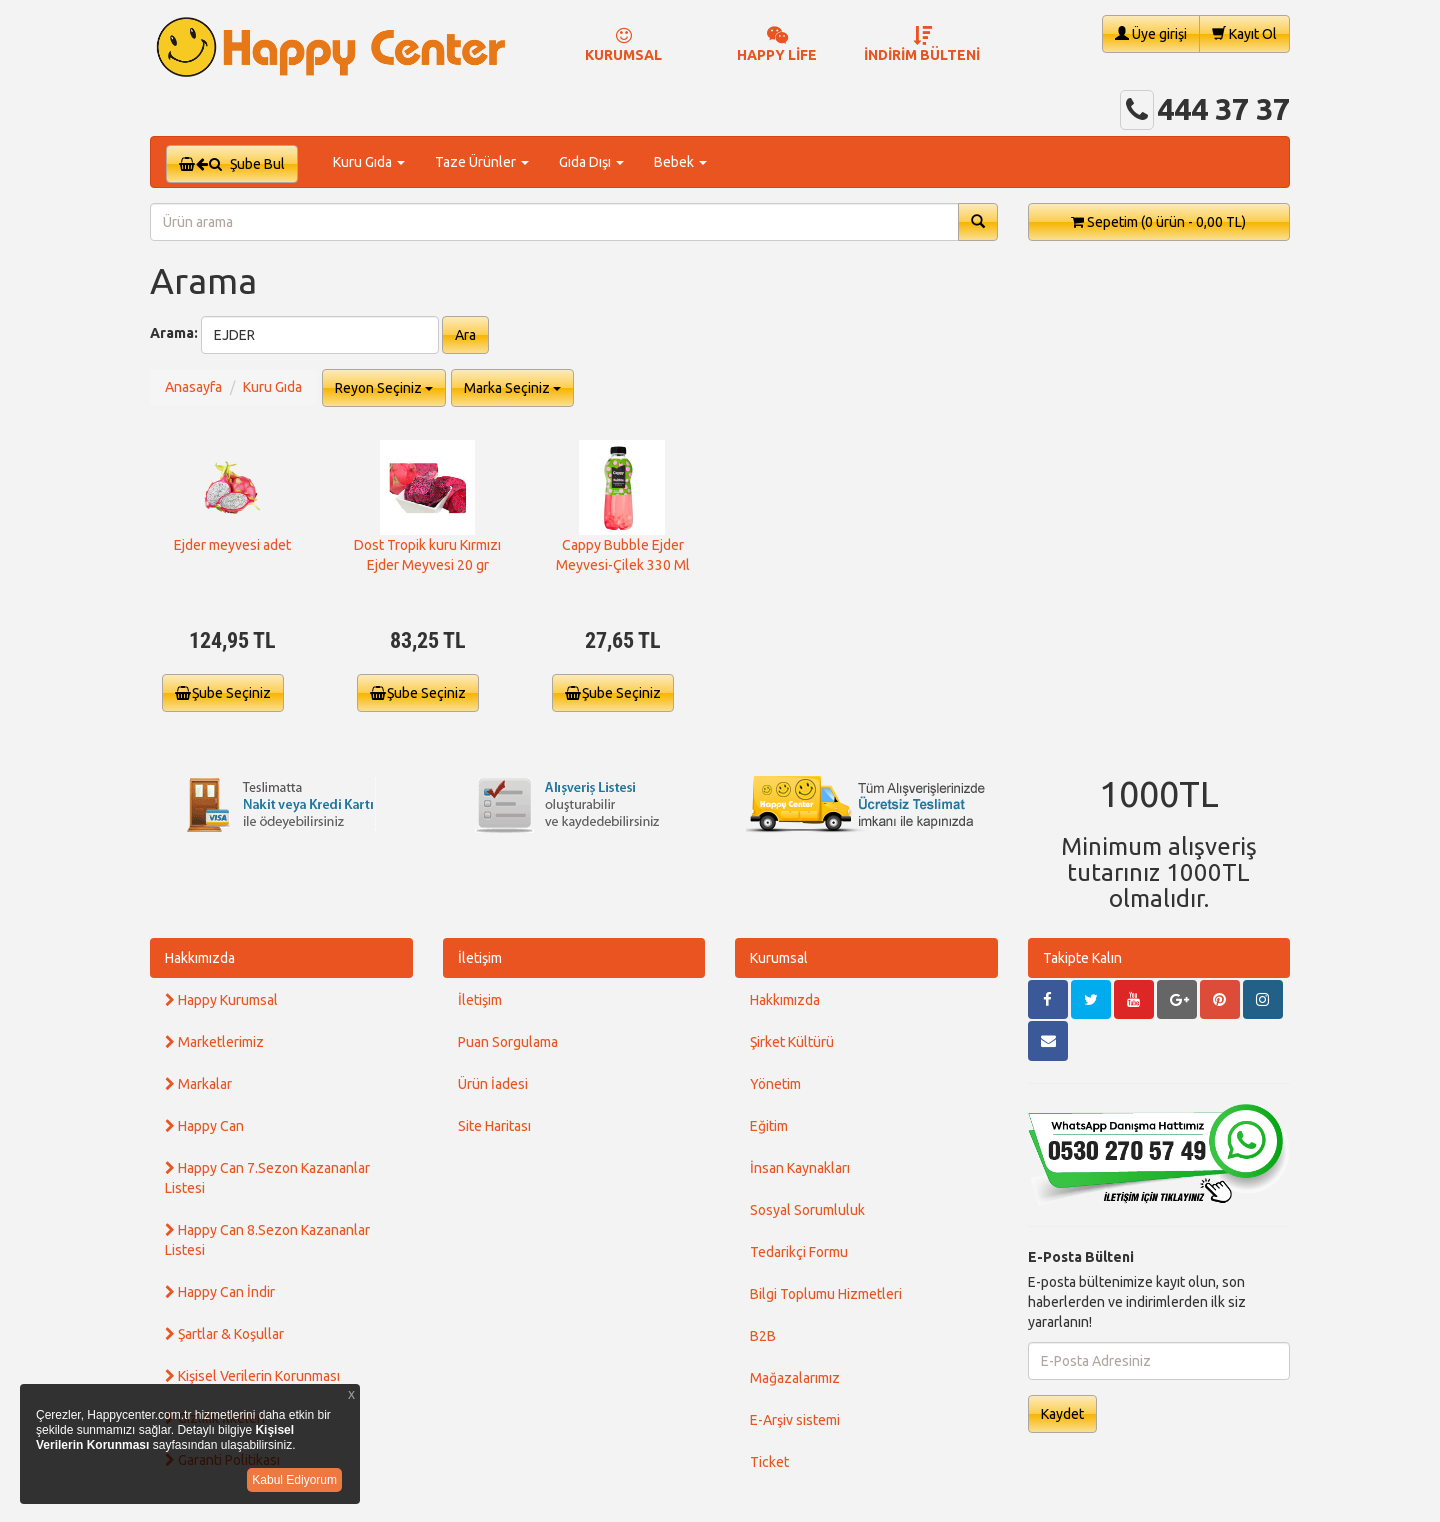 The height and width of the screenshot is (1522, 1440). What do you see at coordinates (267, 1240) in the screenshot?
I see `Happy Can 8.Sezon Kazananlar Listesi` at bounding box center [267, 1240].